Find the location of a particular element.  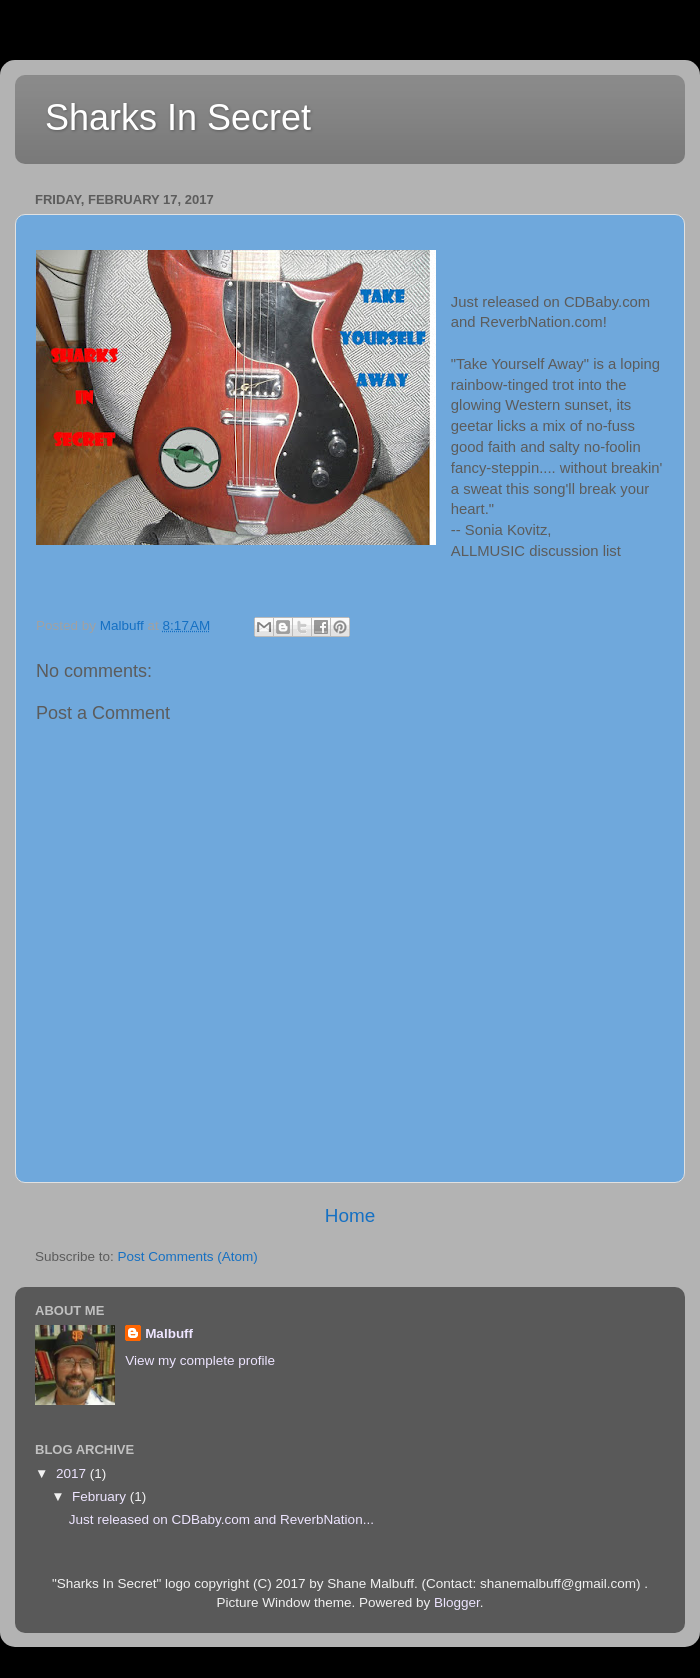

Just released on CDBaby.com and ReverbNation... is located at coordinates (221, 1519).